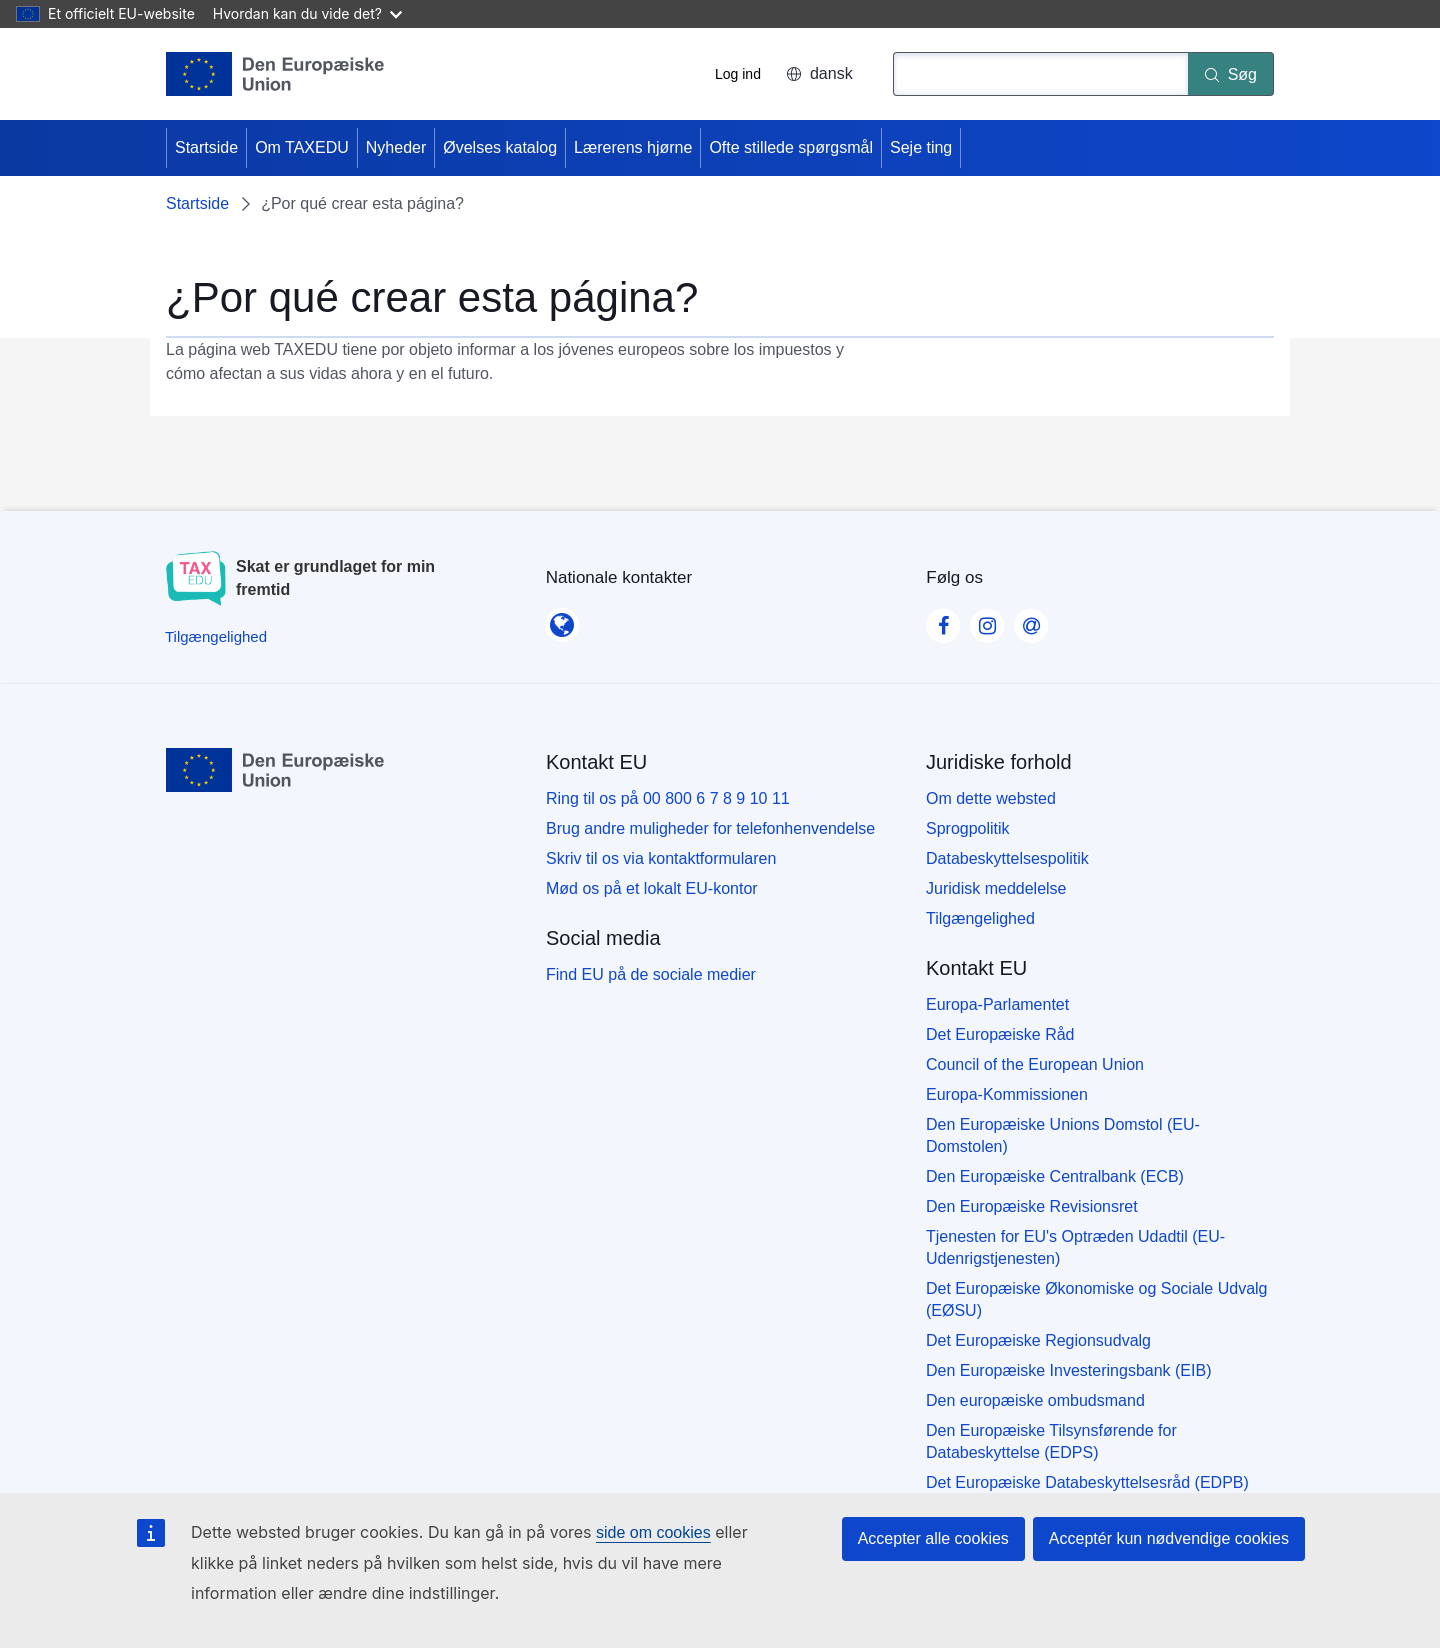  Describe the element at coordinates (1035, 1064) in the screenshot. I see `Council of the European Union` at that location.